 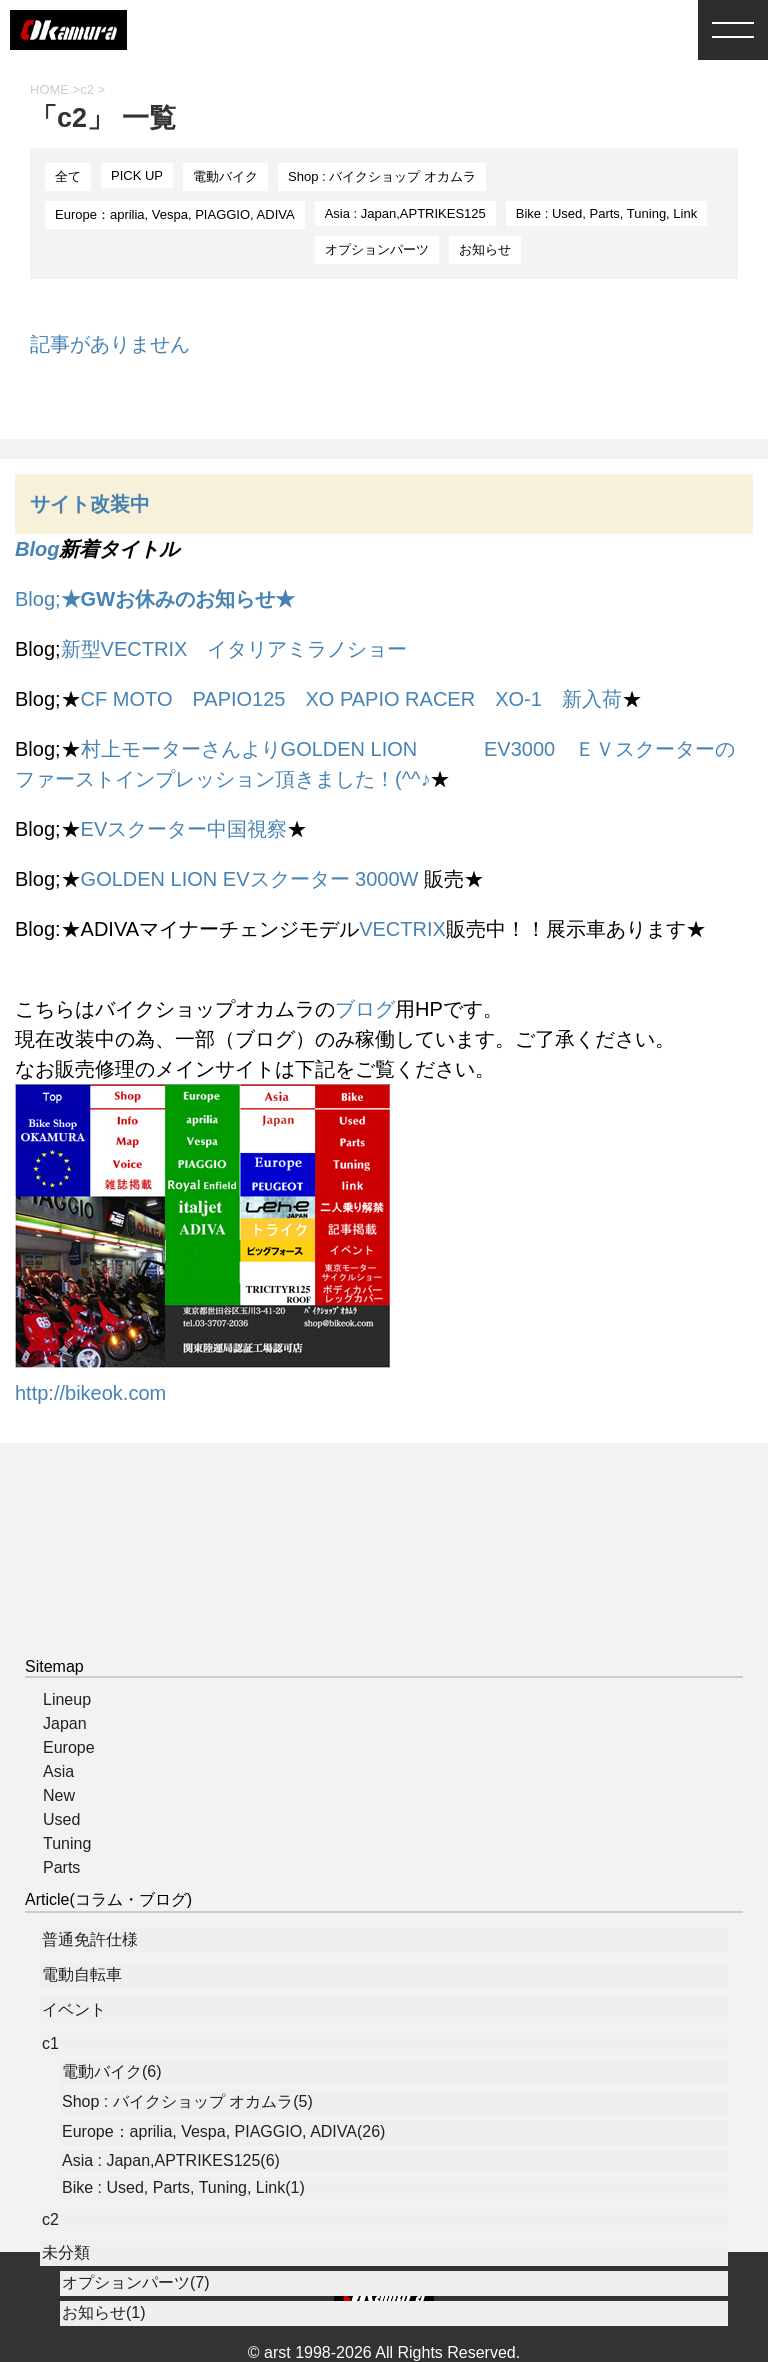 I want to click on New, so click(x=59, y=1795).